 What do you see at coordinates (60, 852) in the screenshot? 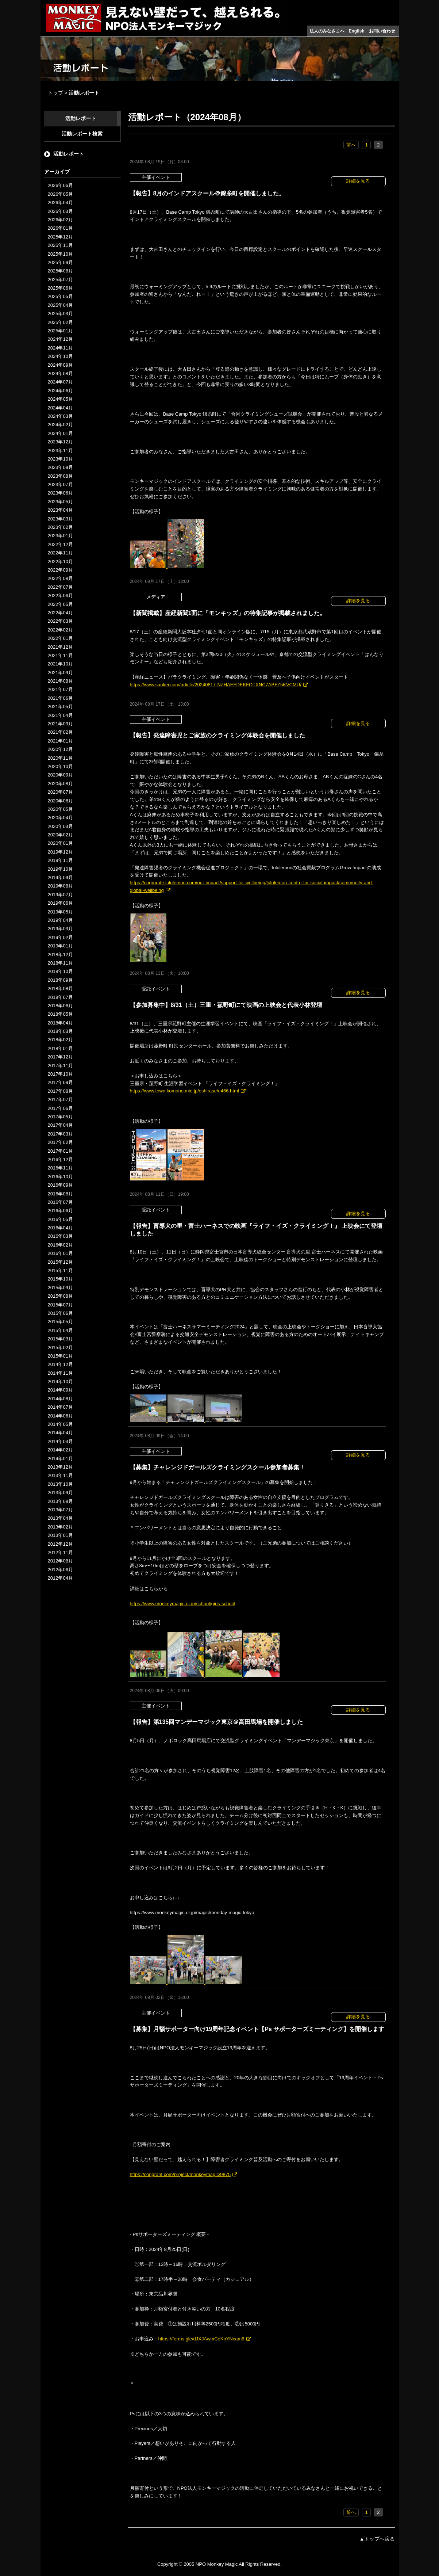
I see `2019年12月` at bounding box center [60, 852].